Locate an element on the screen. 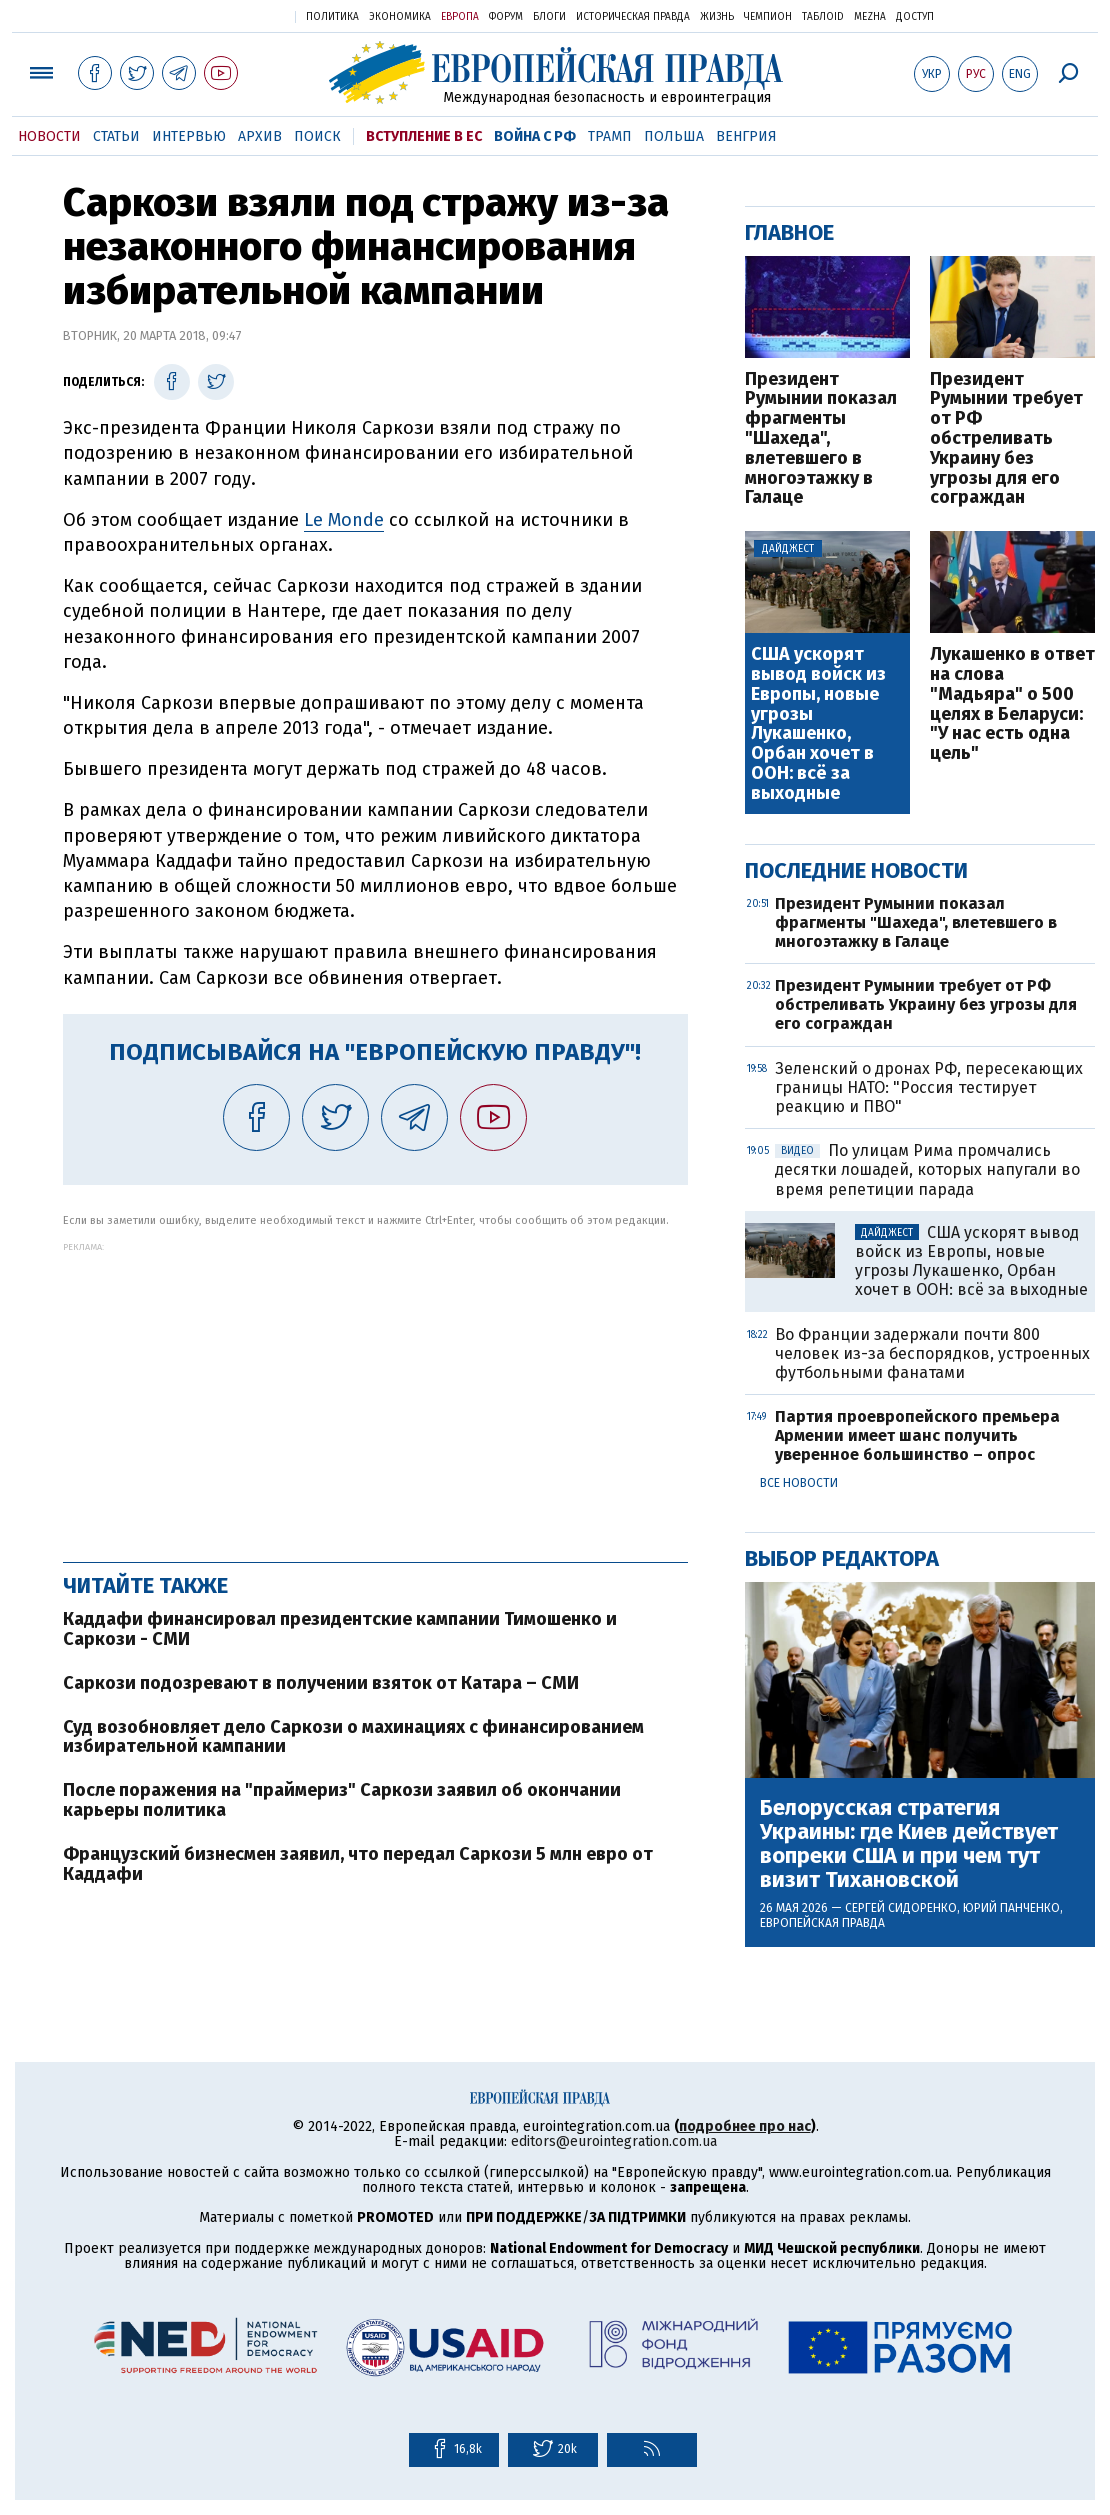 Image resolution: width=1110 pixels, height=2515 pixels. Все новости is located at coordinates (799, 1483).